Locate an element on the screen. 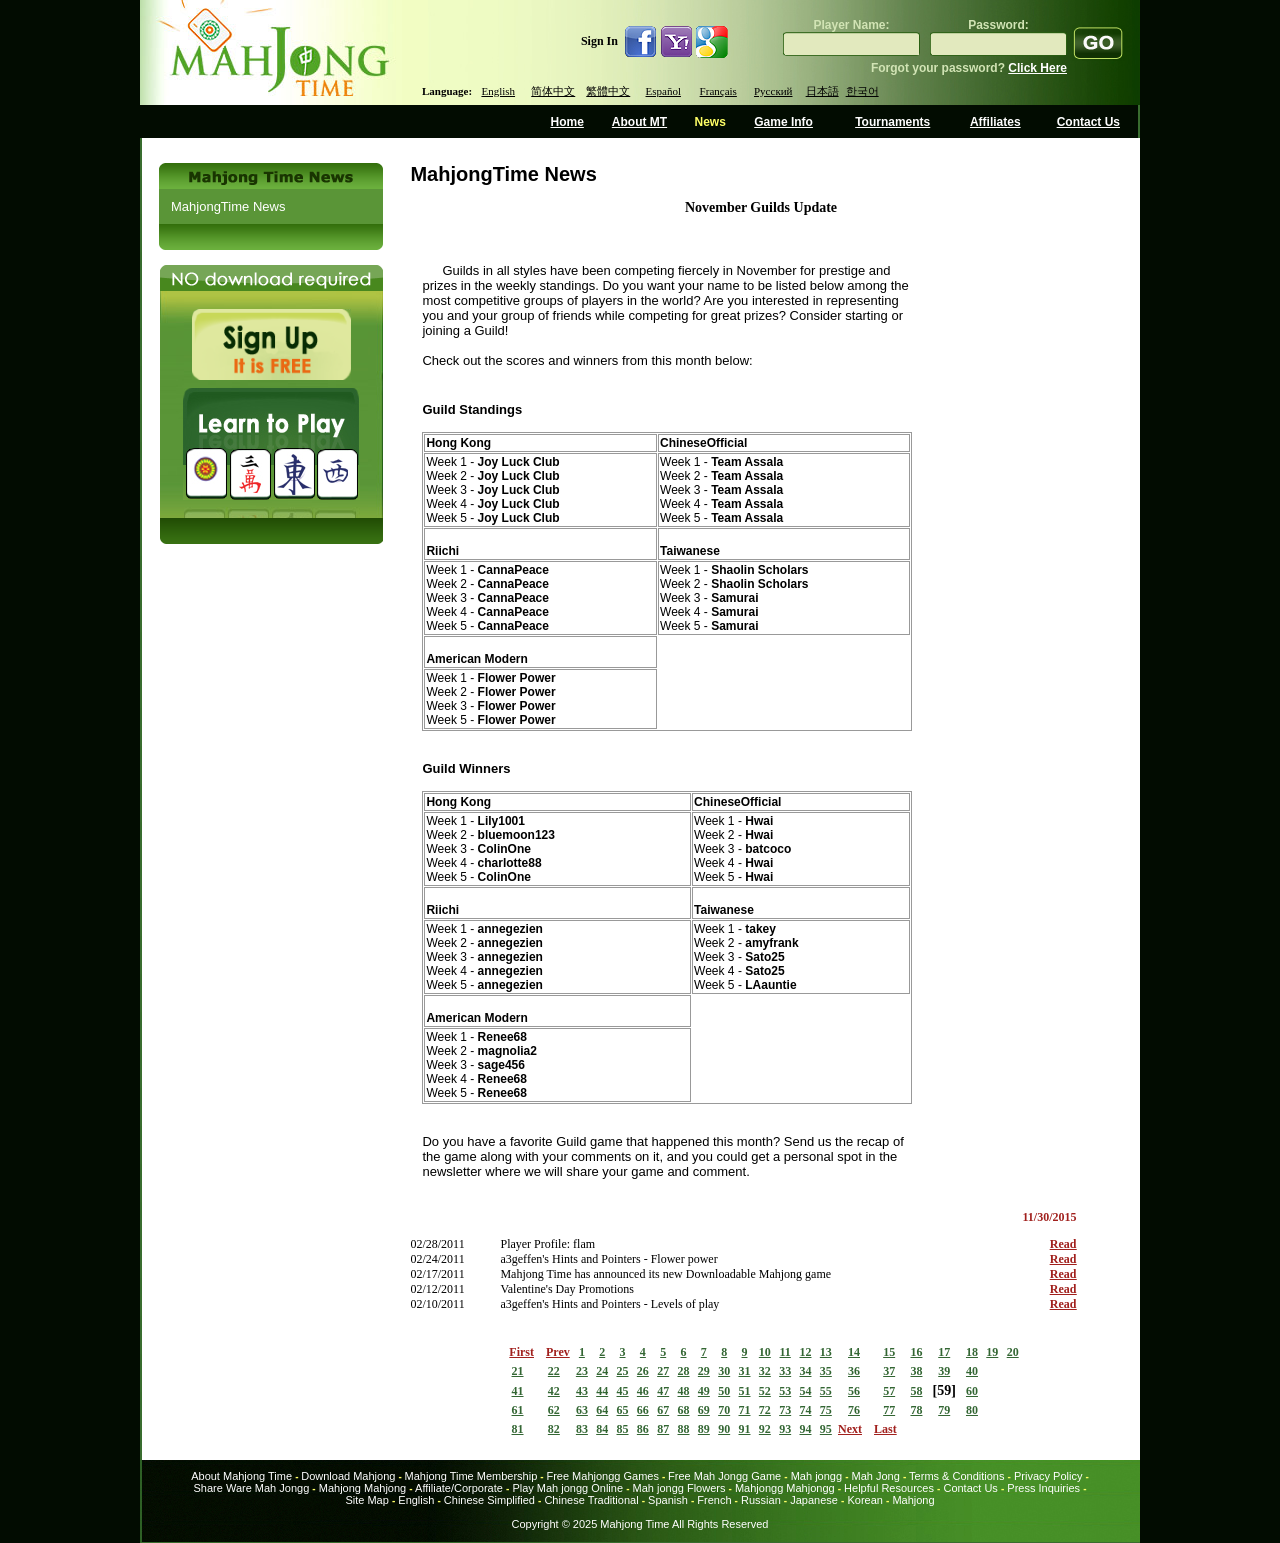 This screenshot has width=1280, height=1543. 78 is located at coordinates (916, 1410).